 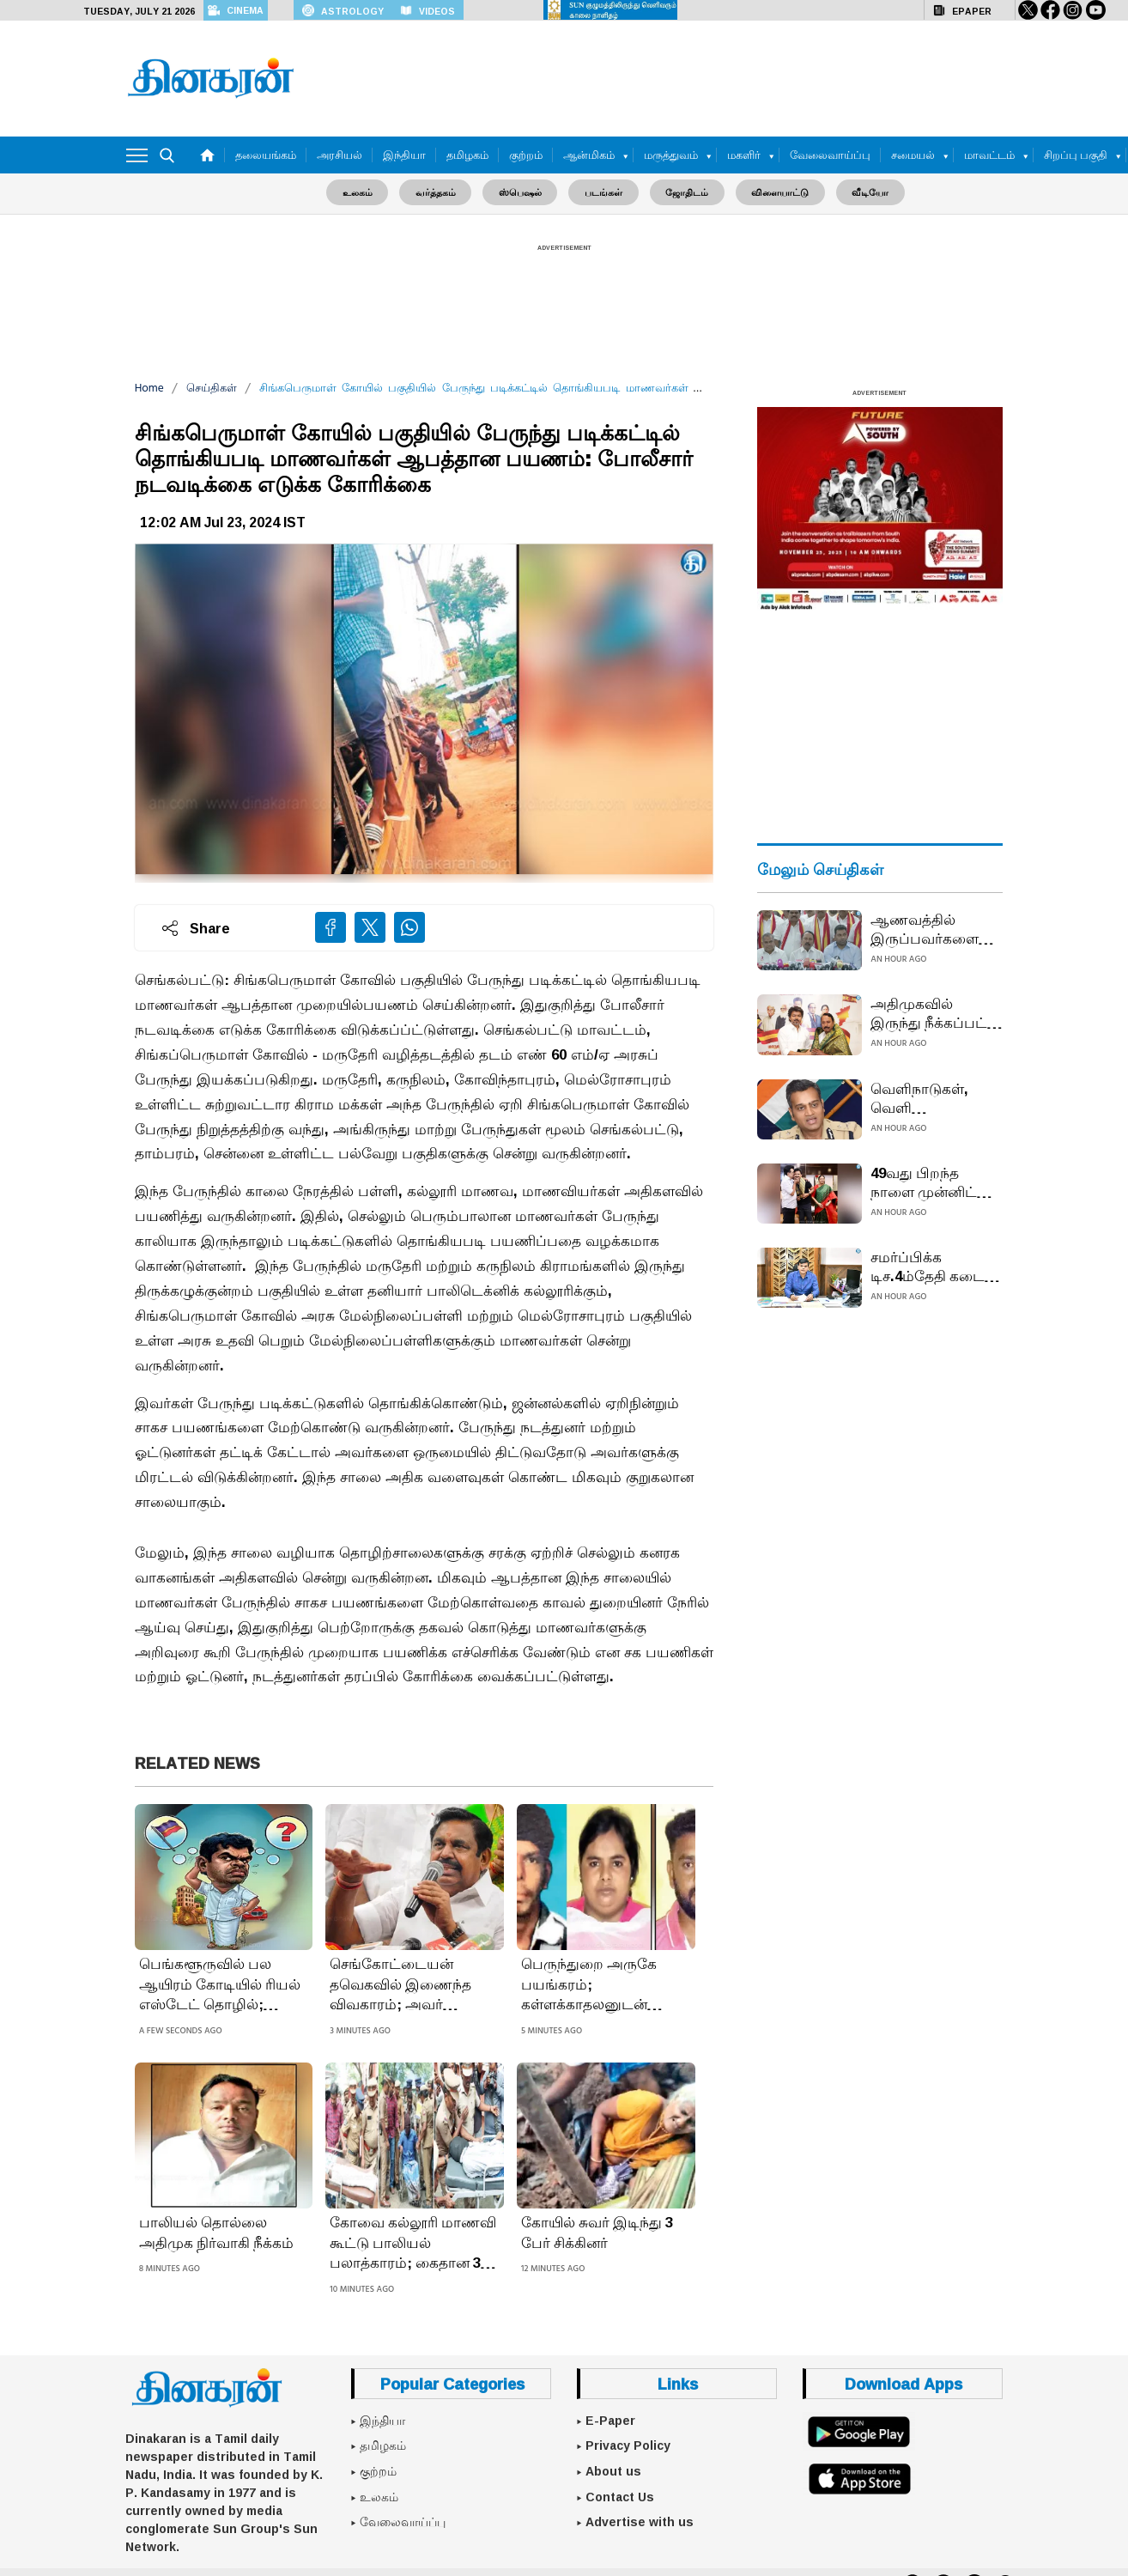 I want to click on [App Store], so click(x=859, y=2477).